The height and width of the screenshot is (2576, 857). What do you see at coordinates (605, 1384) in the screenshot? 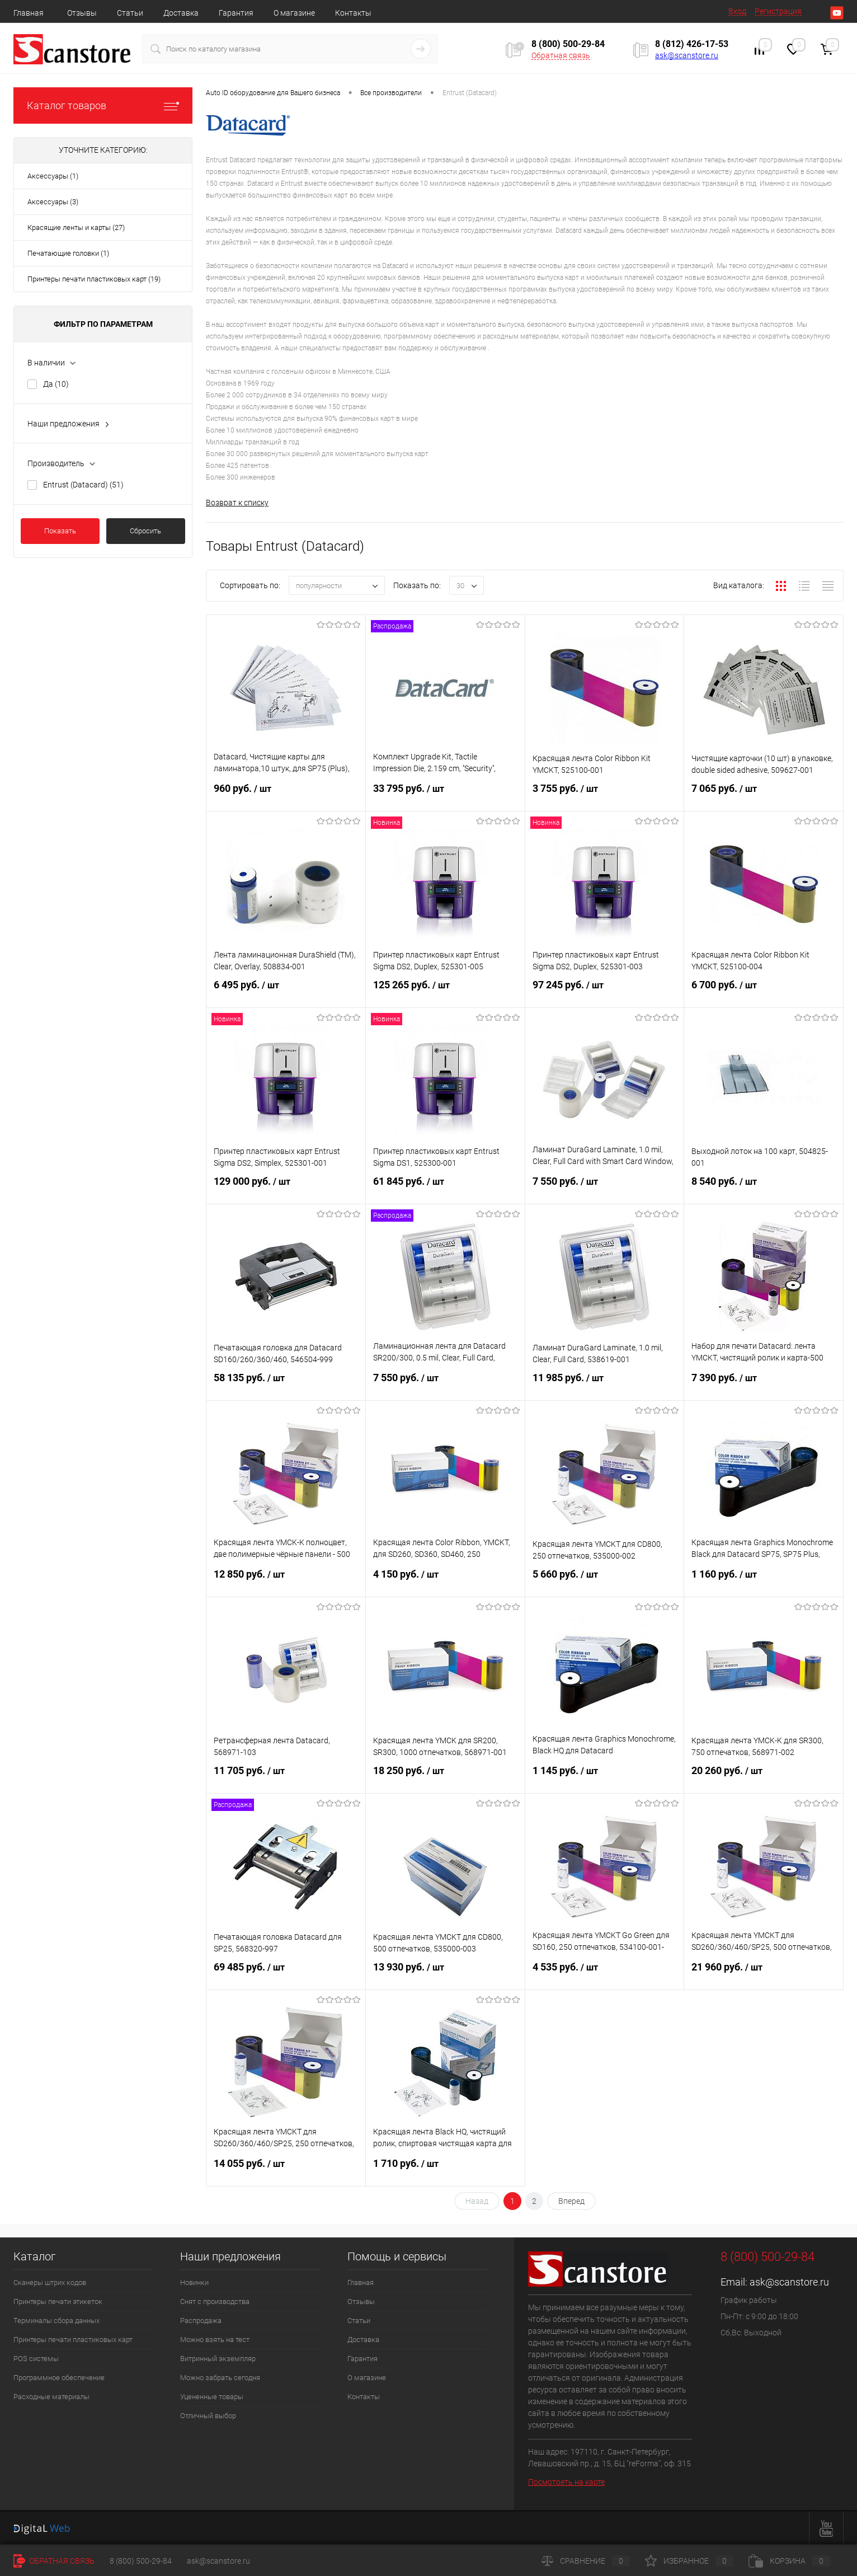
I see `11 985 руб.` at bounding box center [605, 1384].